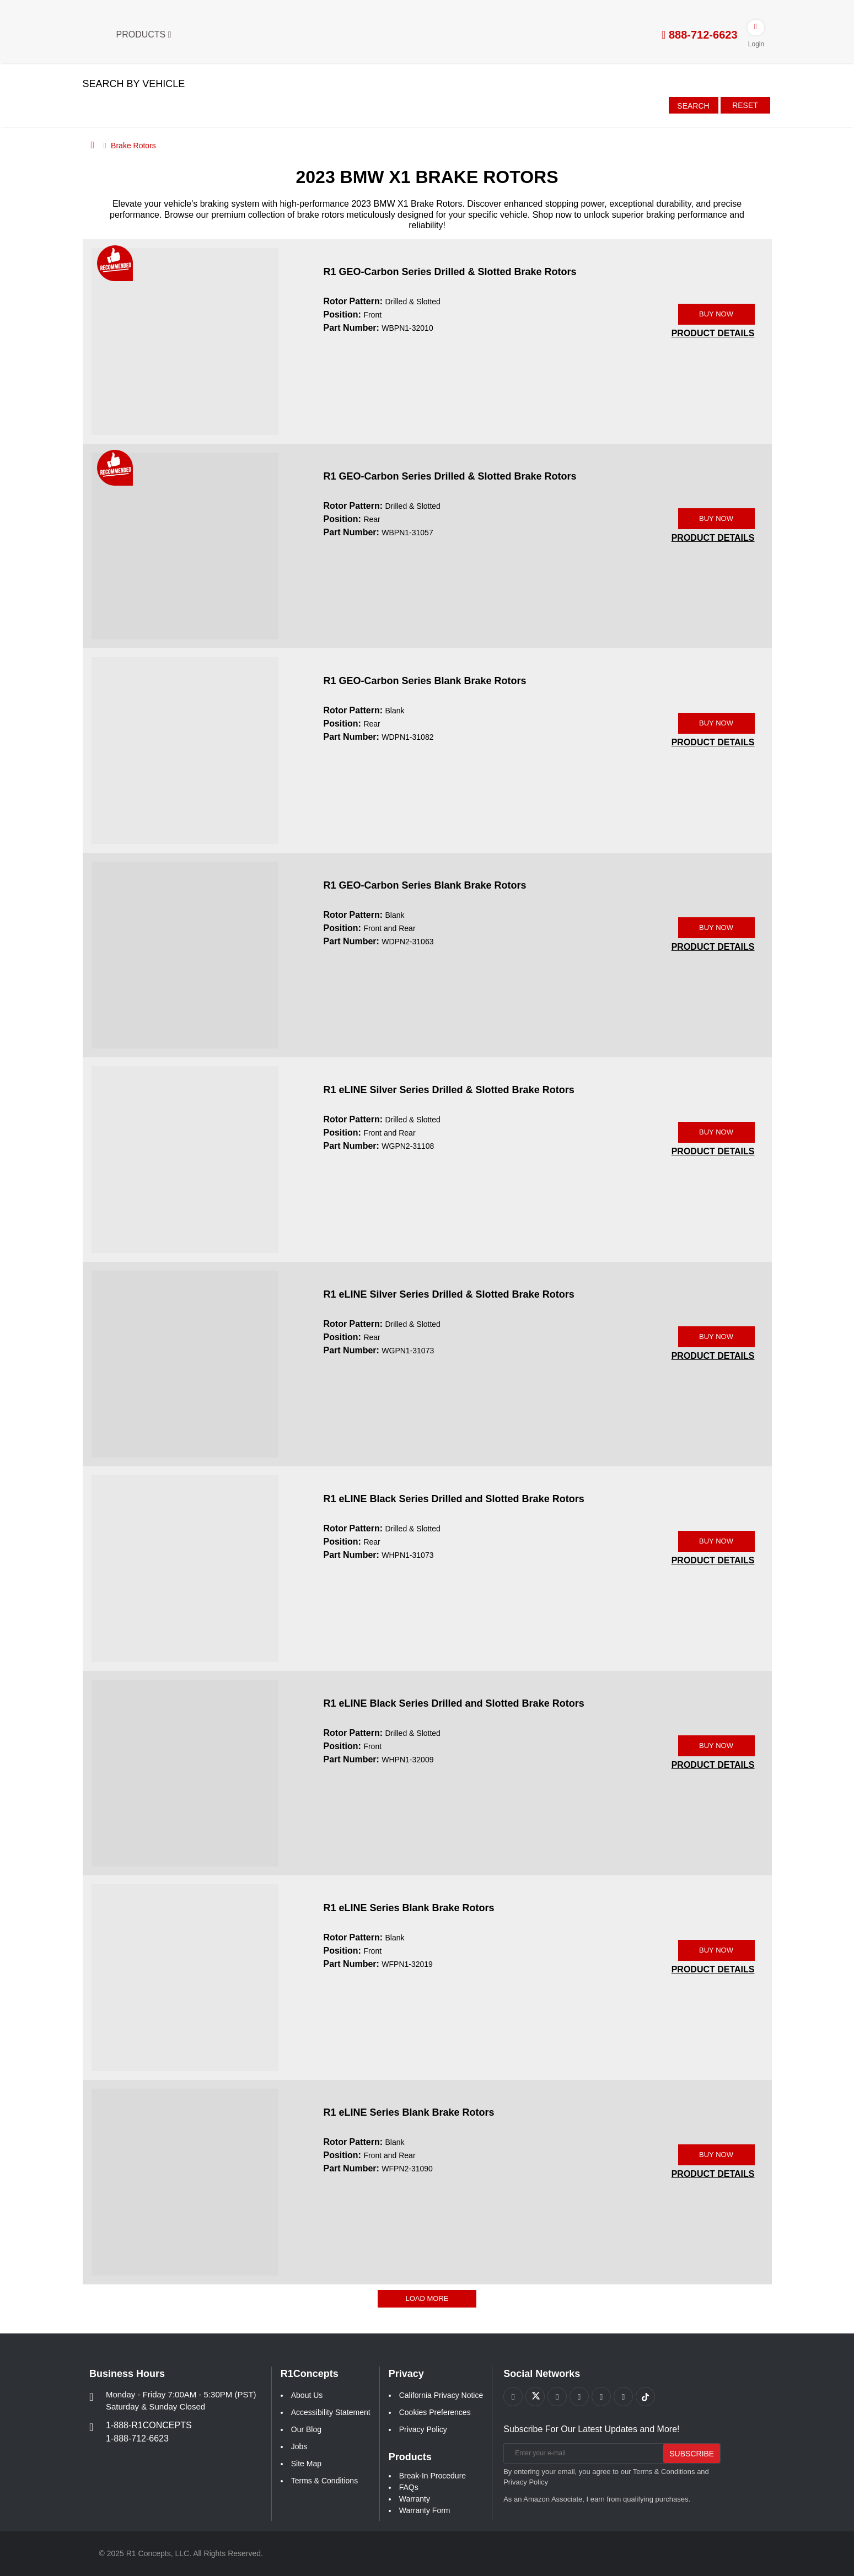  Describe the element at coordinates (306, 2429) in the screenshot. I see `Our Blog` at that location.